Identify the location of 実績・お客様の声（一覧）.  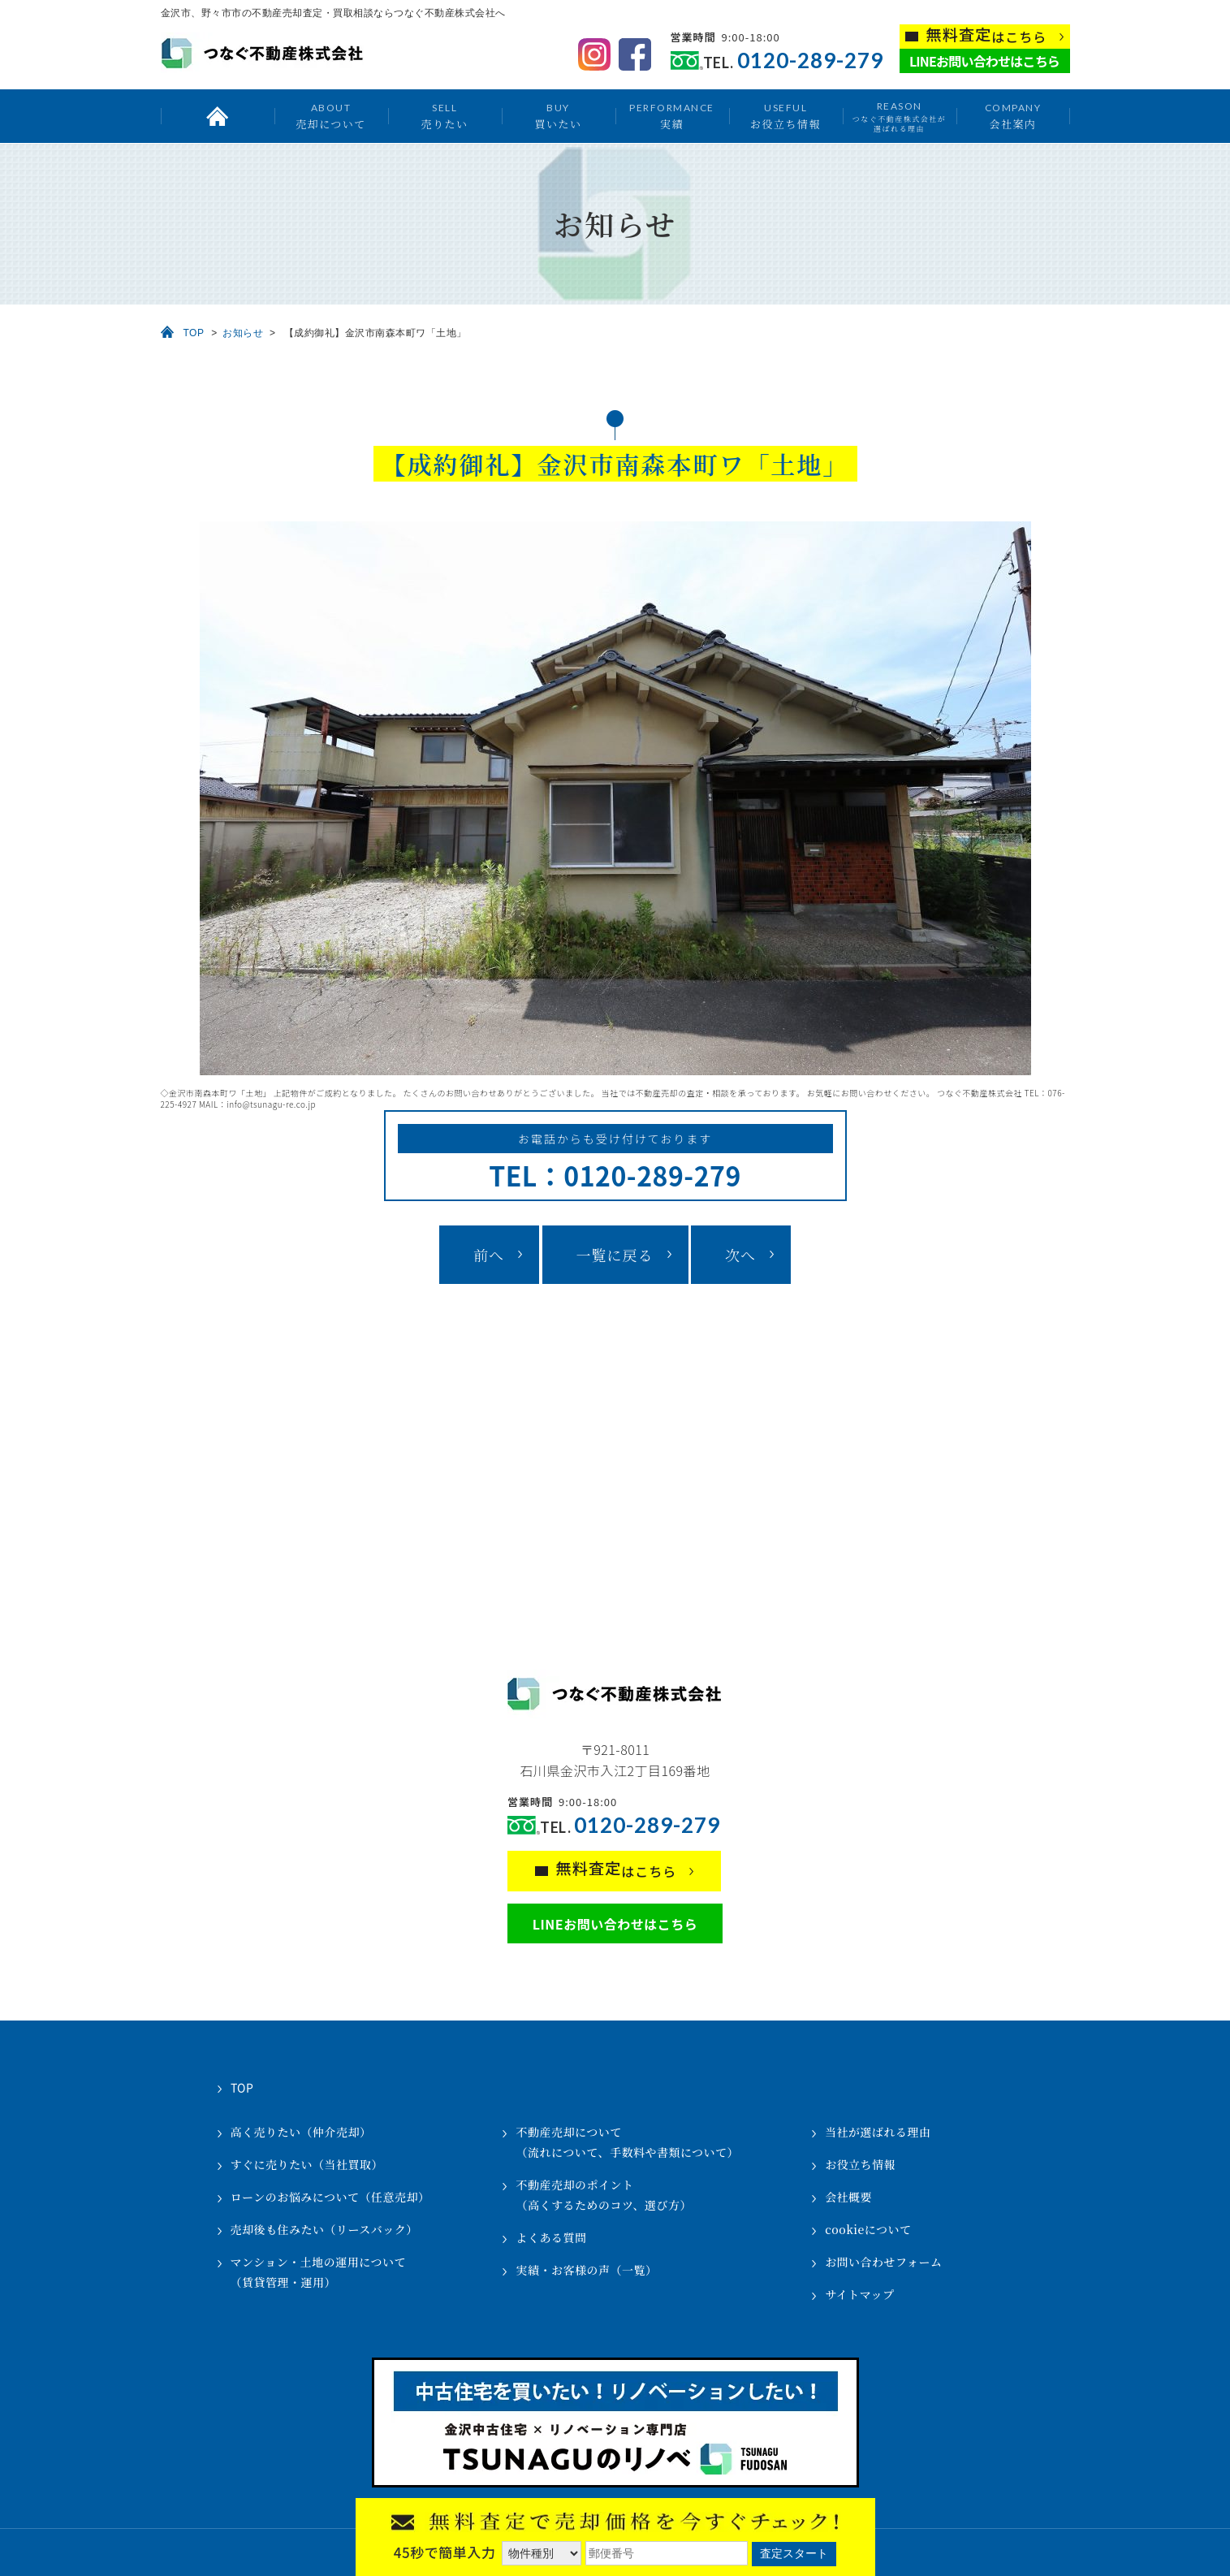
(586, 2270).